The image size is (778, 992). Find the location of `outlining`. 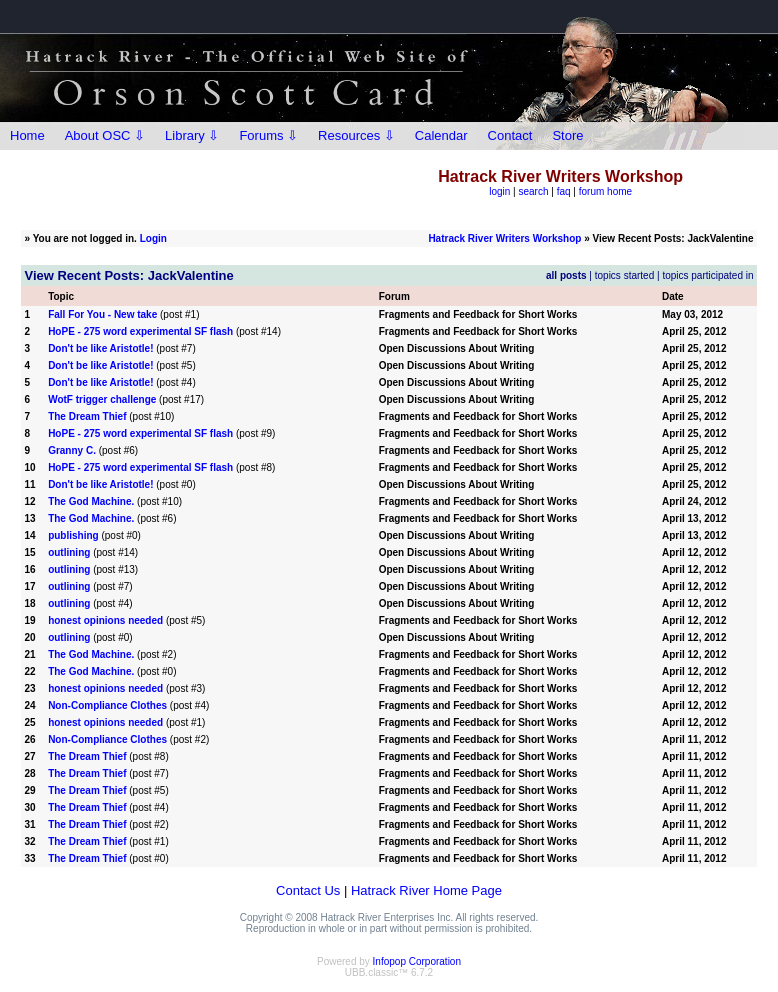

outlining is located at coordinates (69, 552).